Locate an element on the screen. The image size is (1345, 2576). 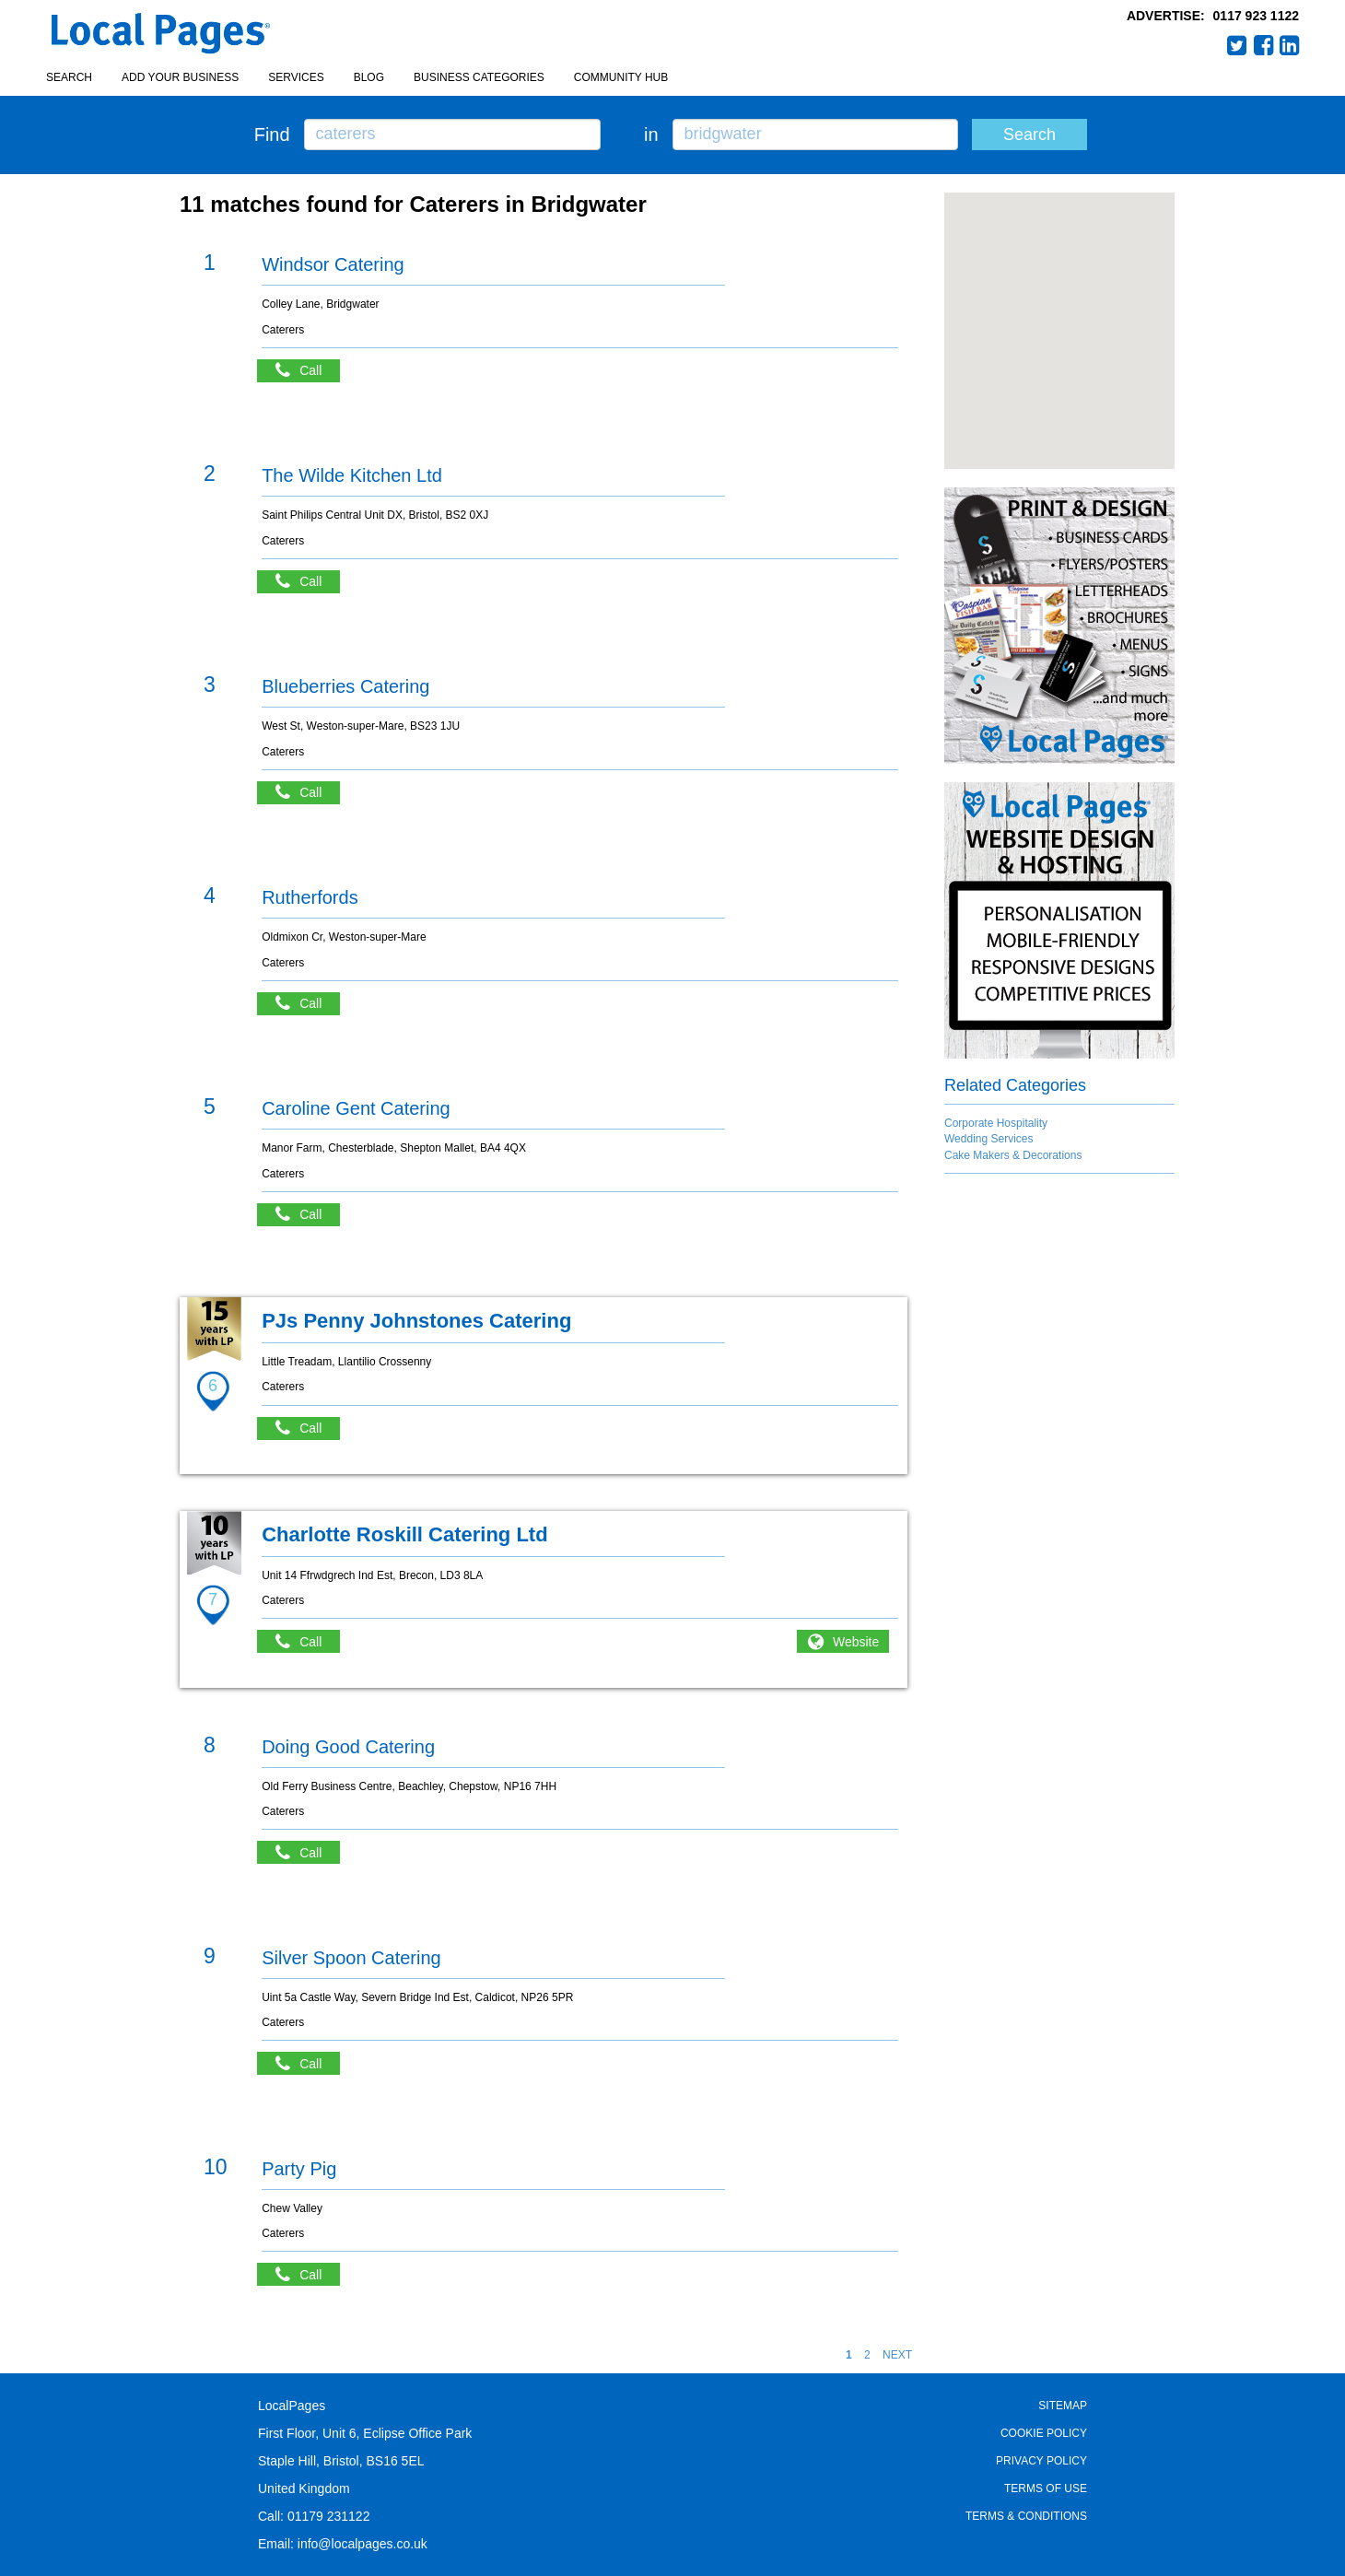
Wedding Services is located at coordinates (989, 1138).